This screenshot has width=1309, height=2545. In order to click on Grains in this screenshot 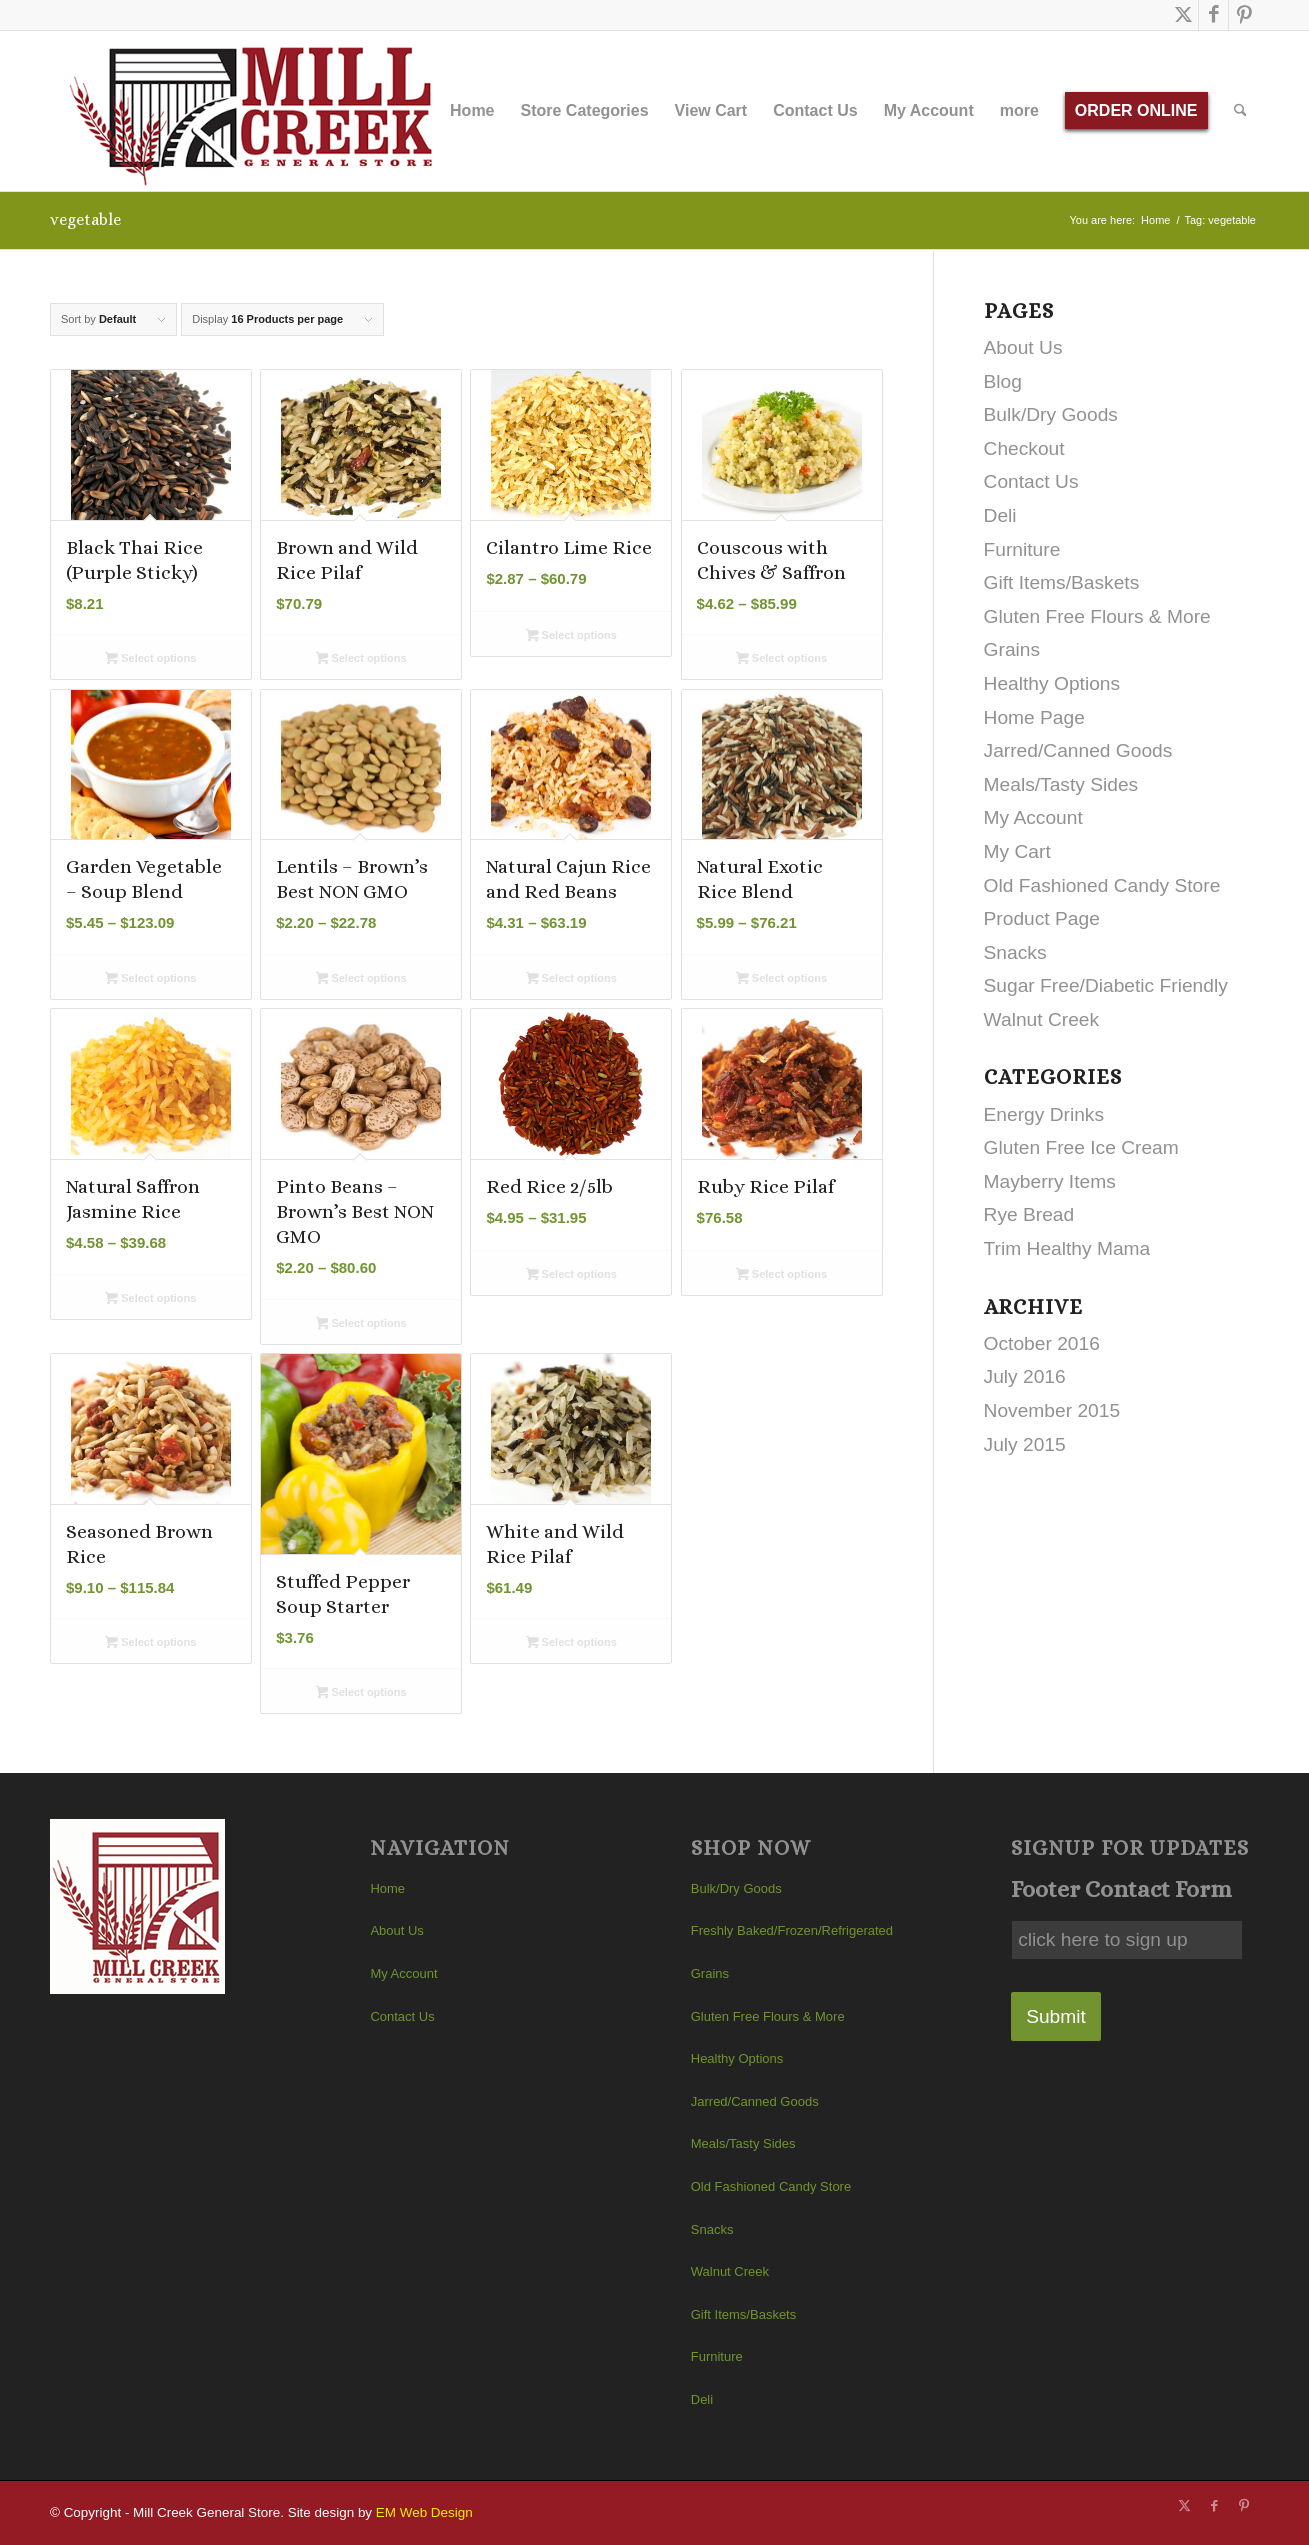, I will do `click(1012, 649)`.